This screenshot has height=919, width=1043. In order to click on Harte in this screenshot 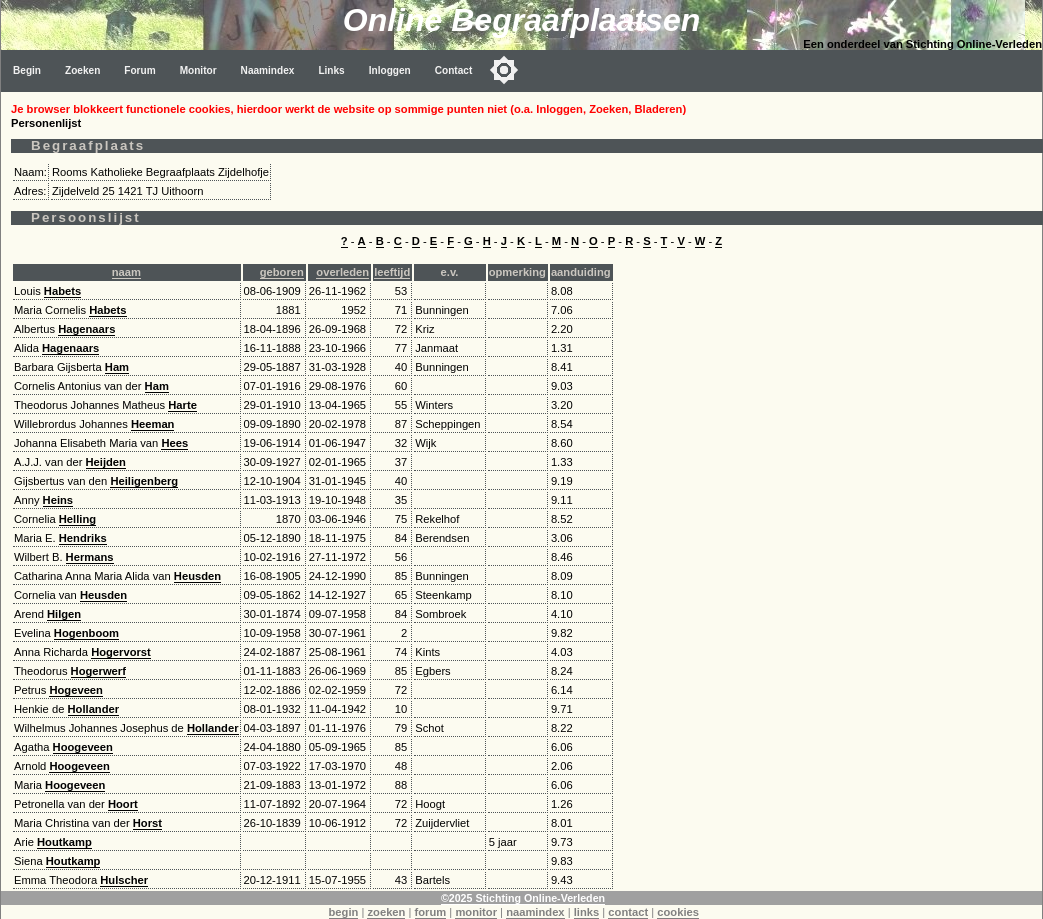, I will do `click(182, 405)`.